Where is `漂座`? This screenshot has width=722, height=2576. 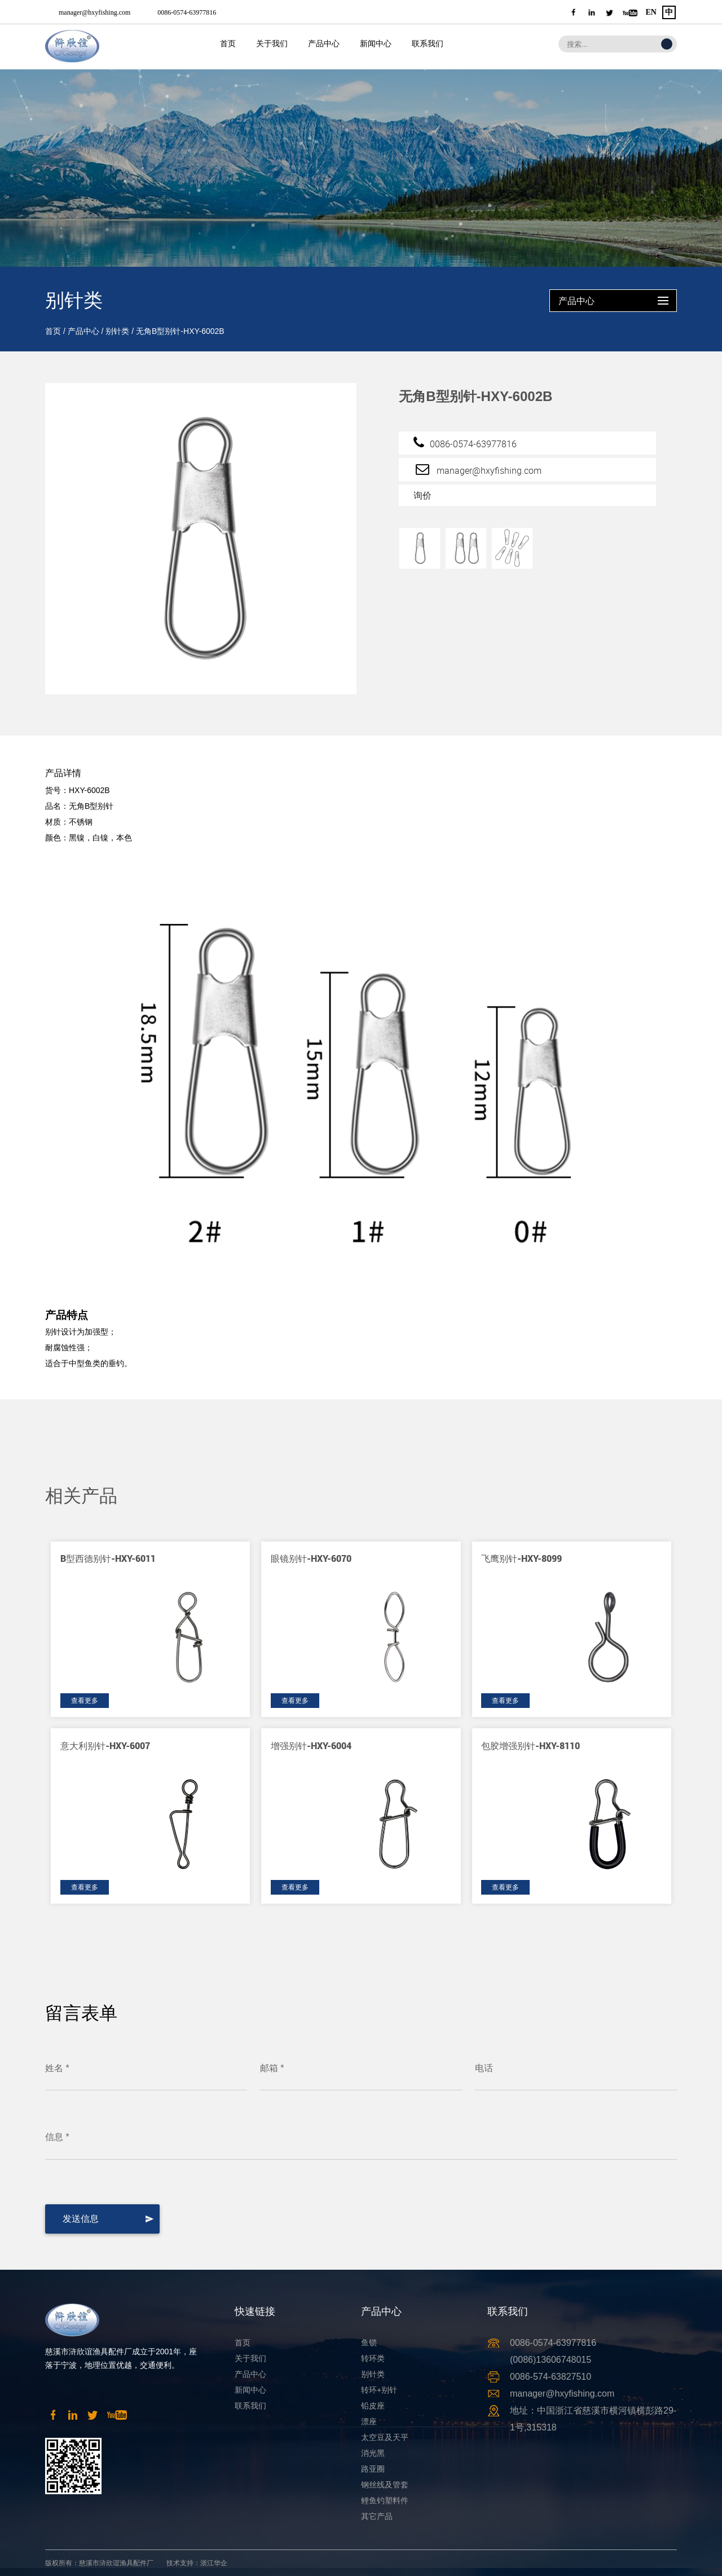 漂座 is located at coordinates (369, 2421).